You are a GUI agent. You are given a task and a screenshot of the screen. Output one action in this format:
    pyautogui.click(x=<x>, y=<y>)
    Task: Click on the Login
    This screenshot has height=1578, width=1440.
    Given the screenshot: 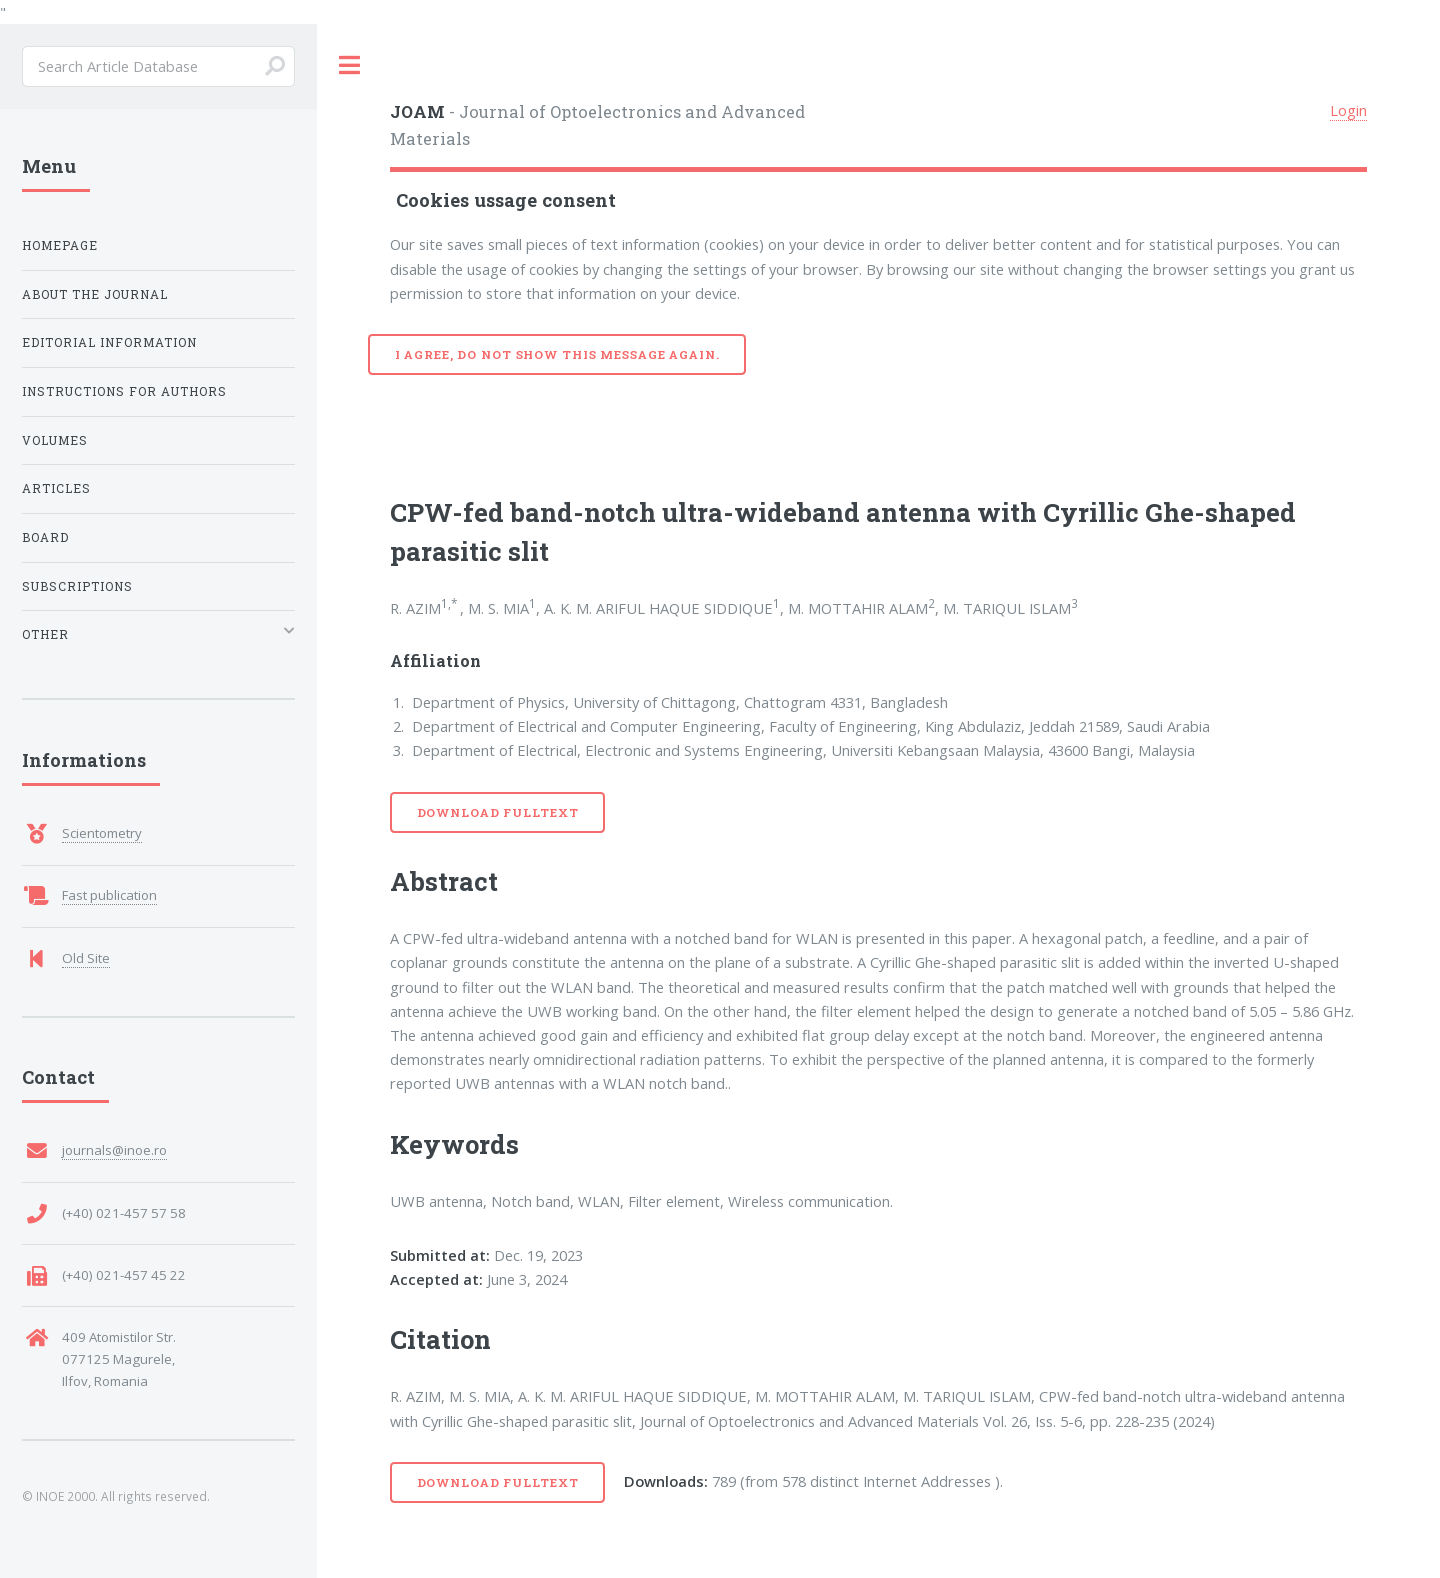 What is the action you would take?
    pyautogui.click(x=1348, y=110)
    